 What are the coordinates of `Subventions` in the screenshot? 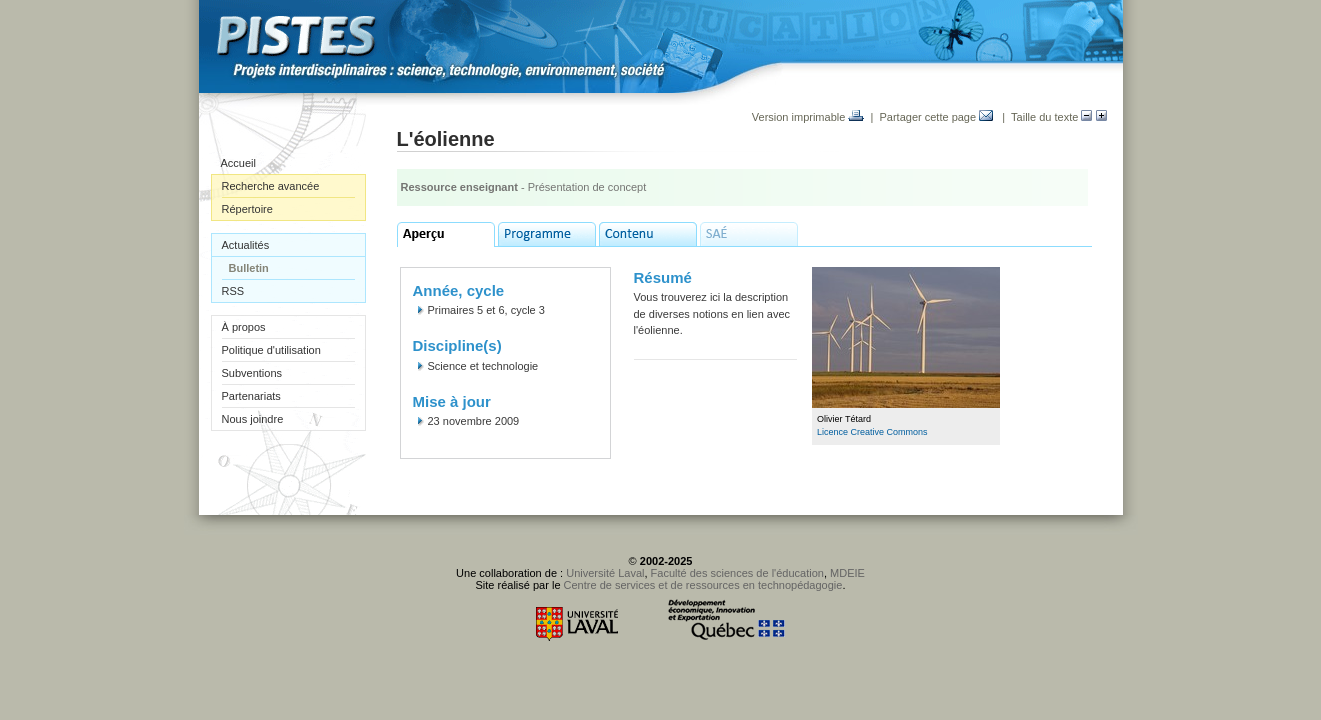 It's located at (252, 373).